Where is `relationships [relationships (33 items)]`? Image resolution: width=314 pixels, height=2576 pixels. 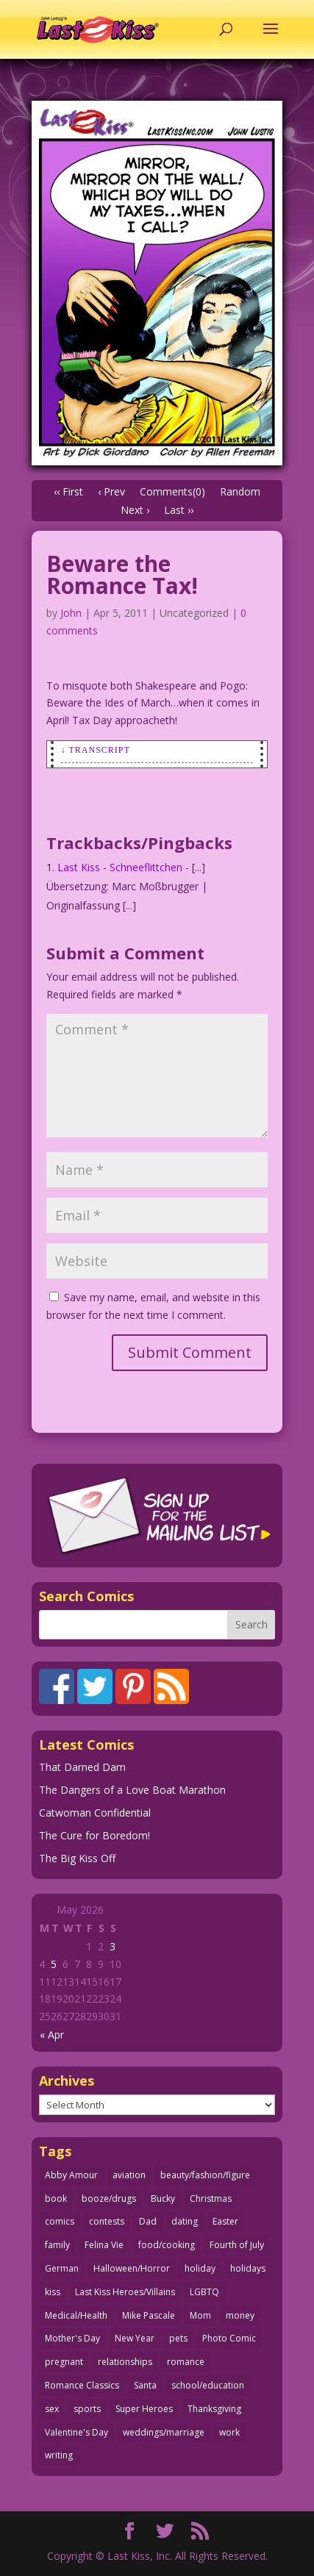
relationships [relationships (33 items)] is located at coordinates (125, 2361).